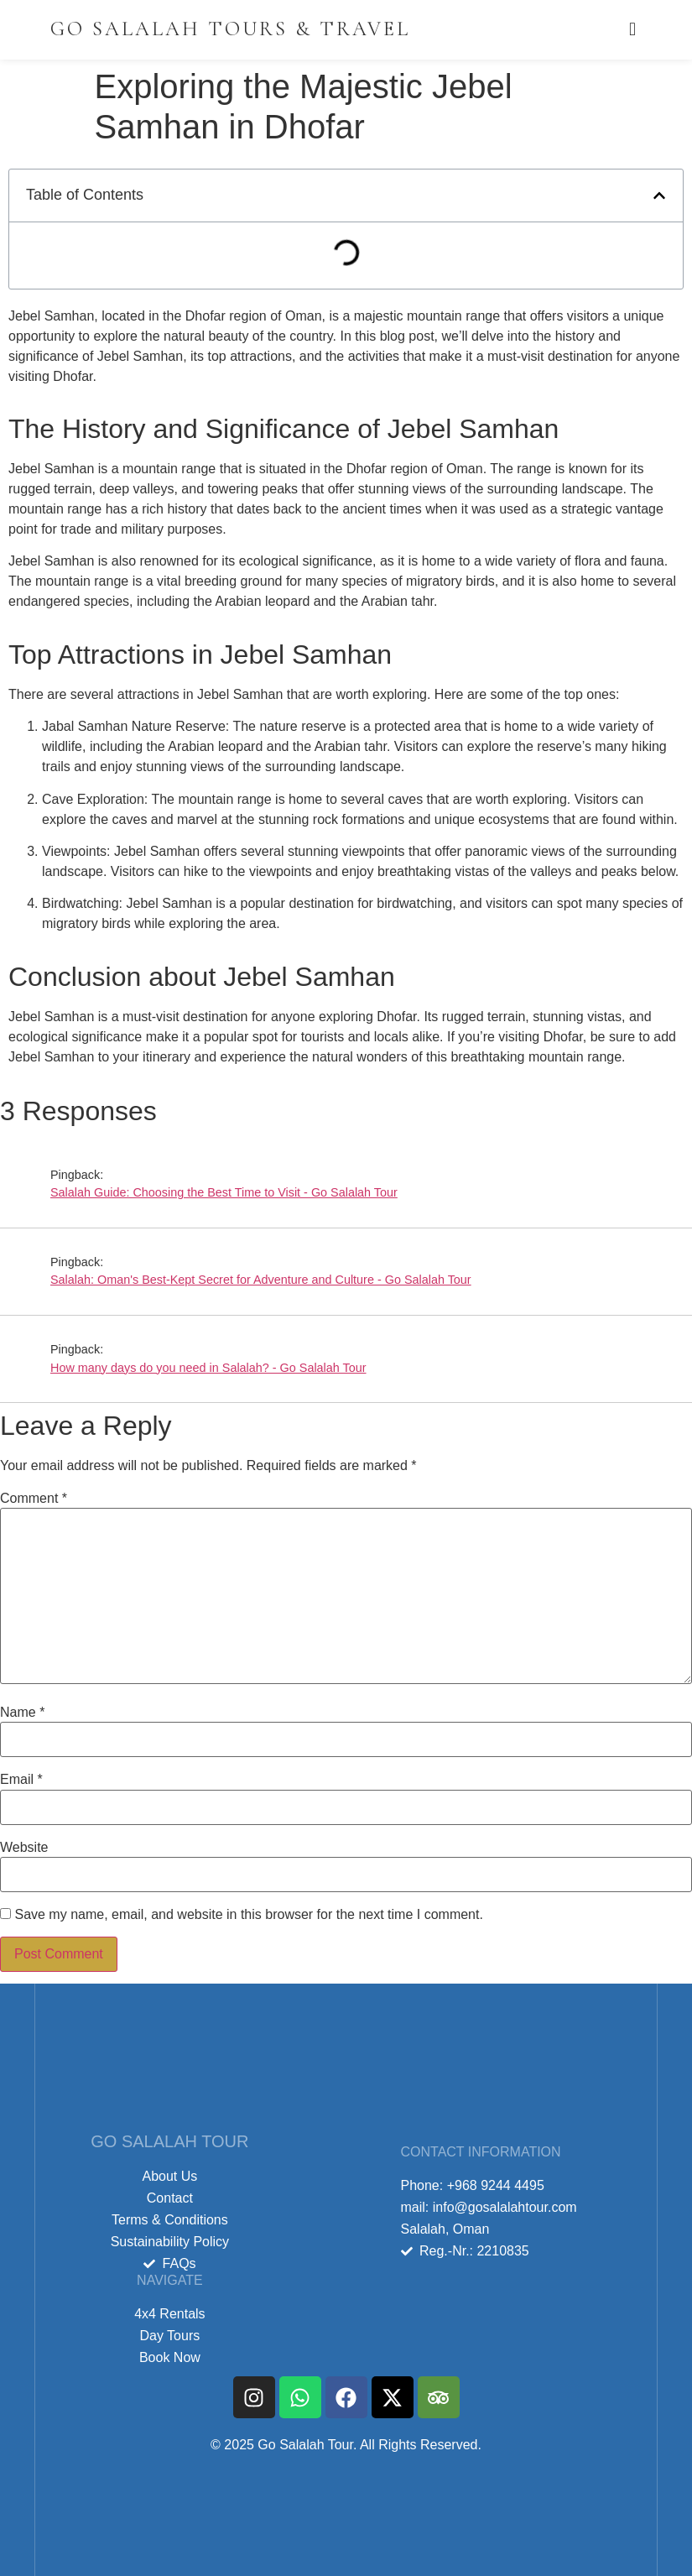 This screenshot has width=692, height=2576. What do you see at coordinates (224, 1192) in the screenshot?
I see `Salalah Guide: Choosing the Best Time to Visit - Go Salalah Tour` at bounding box center [224, 1192].